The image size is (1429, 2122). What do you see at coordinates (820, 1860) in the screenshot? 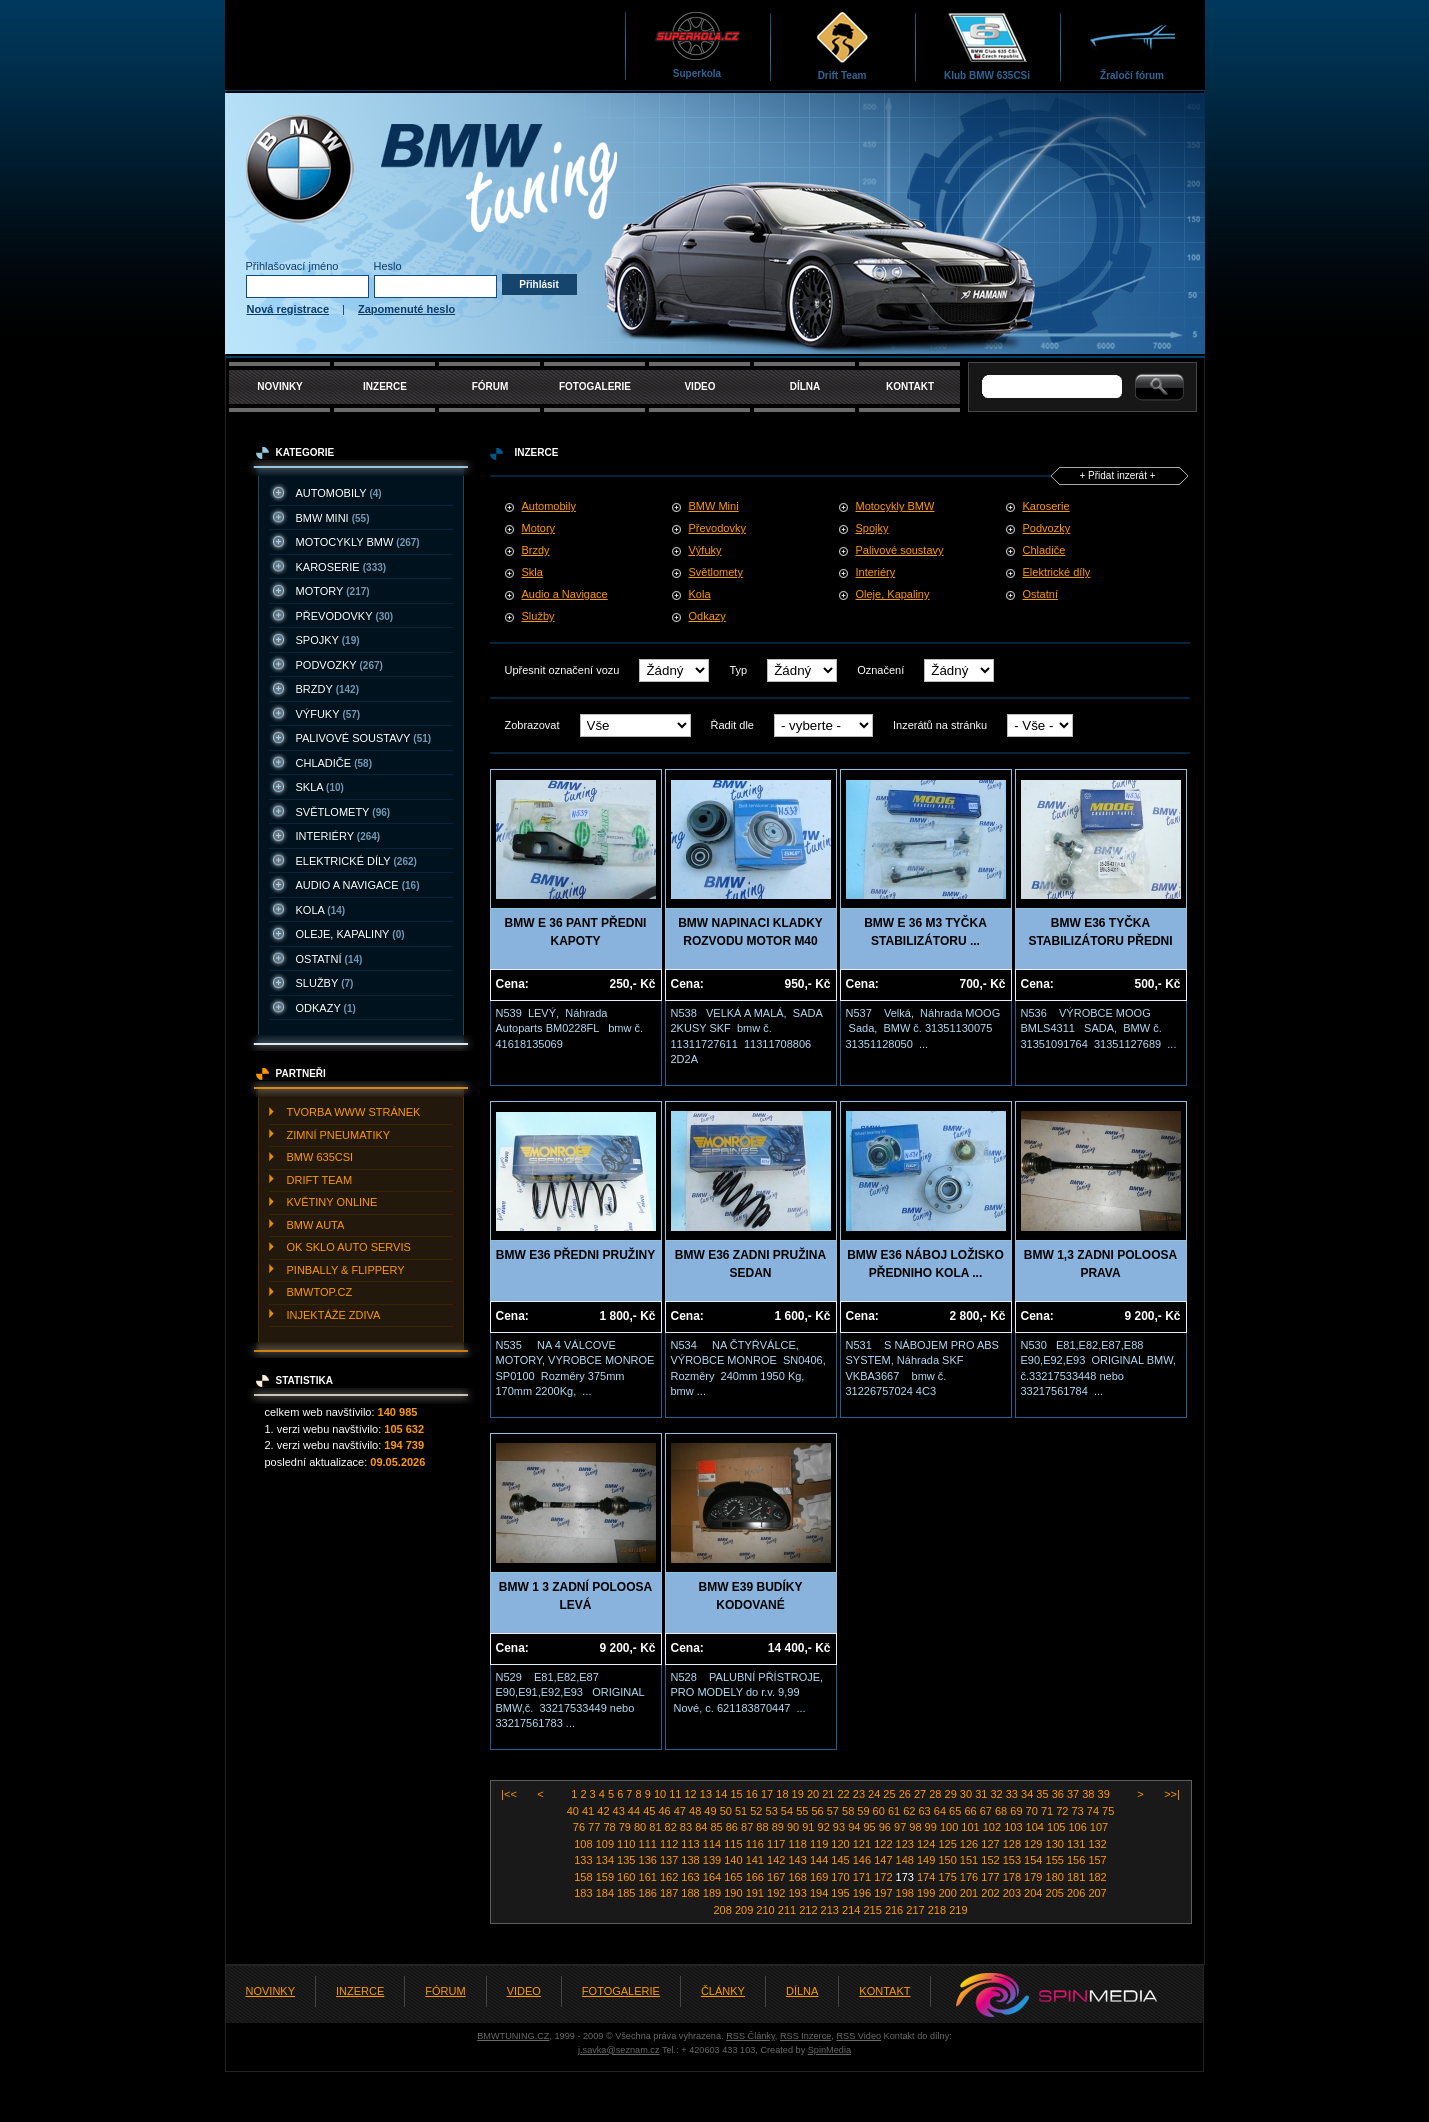
I see `144` at bounding box center [820, 1860].